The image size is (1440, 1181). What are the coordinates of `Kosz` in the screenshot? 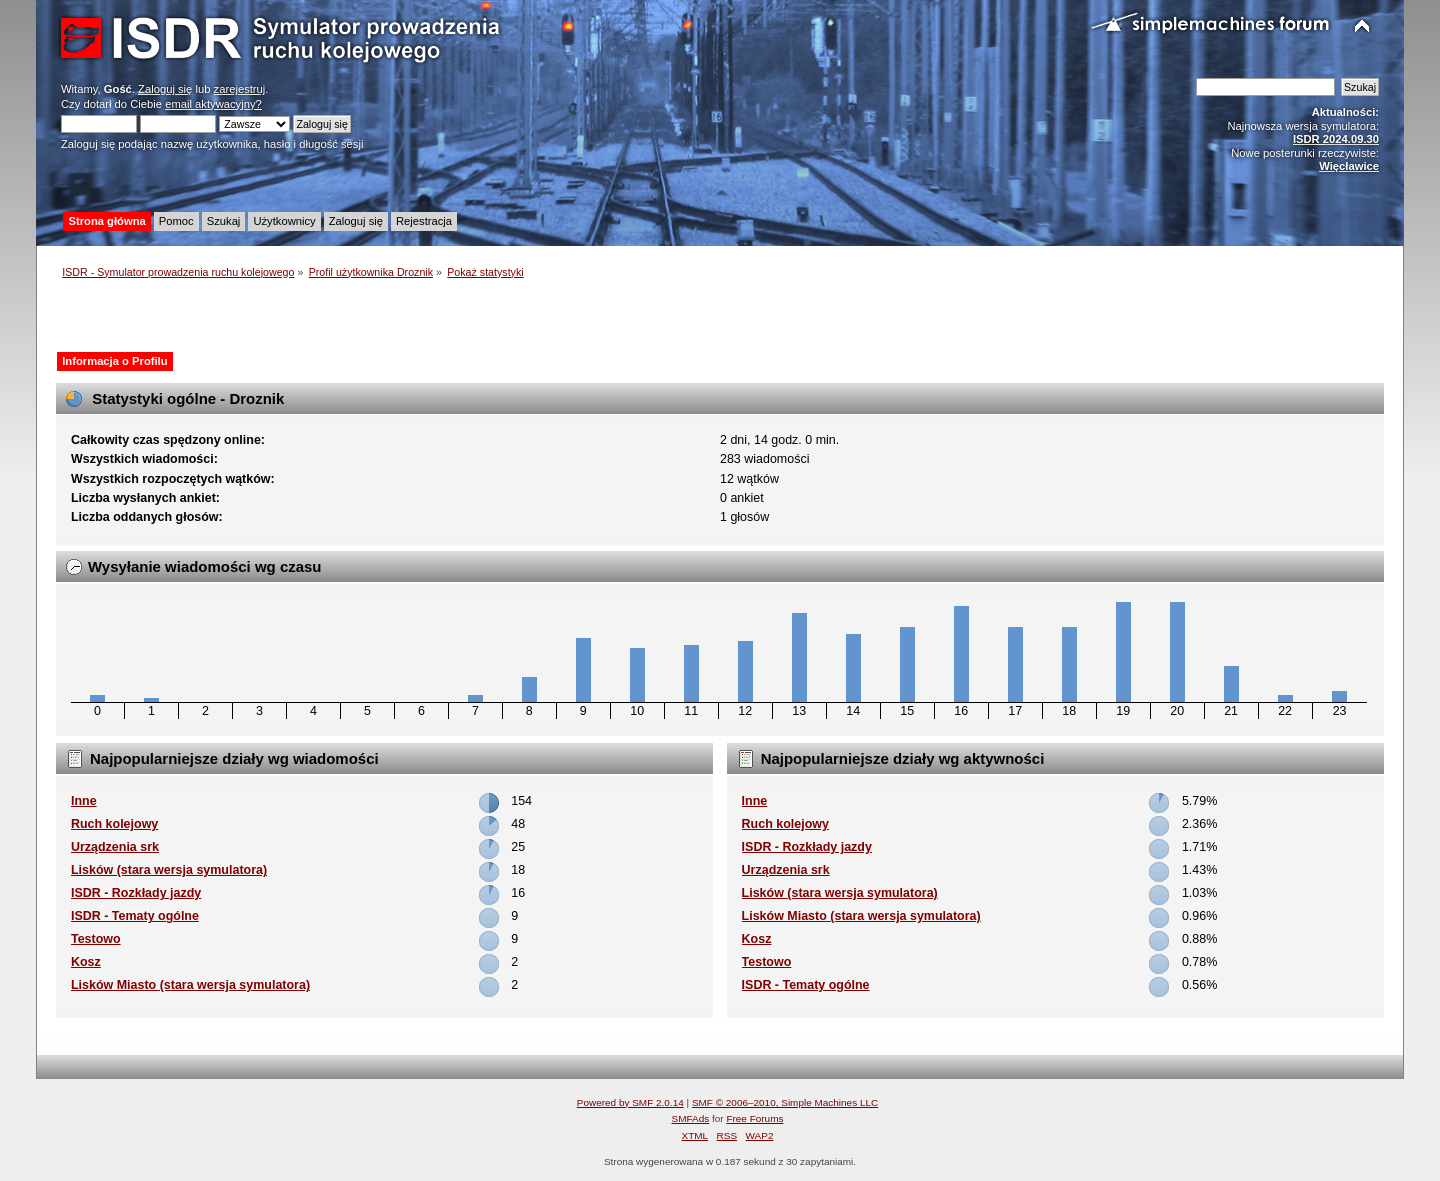 It's located at (86, 962).